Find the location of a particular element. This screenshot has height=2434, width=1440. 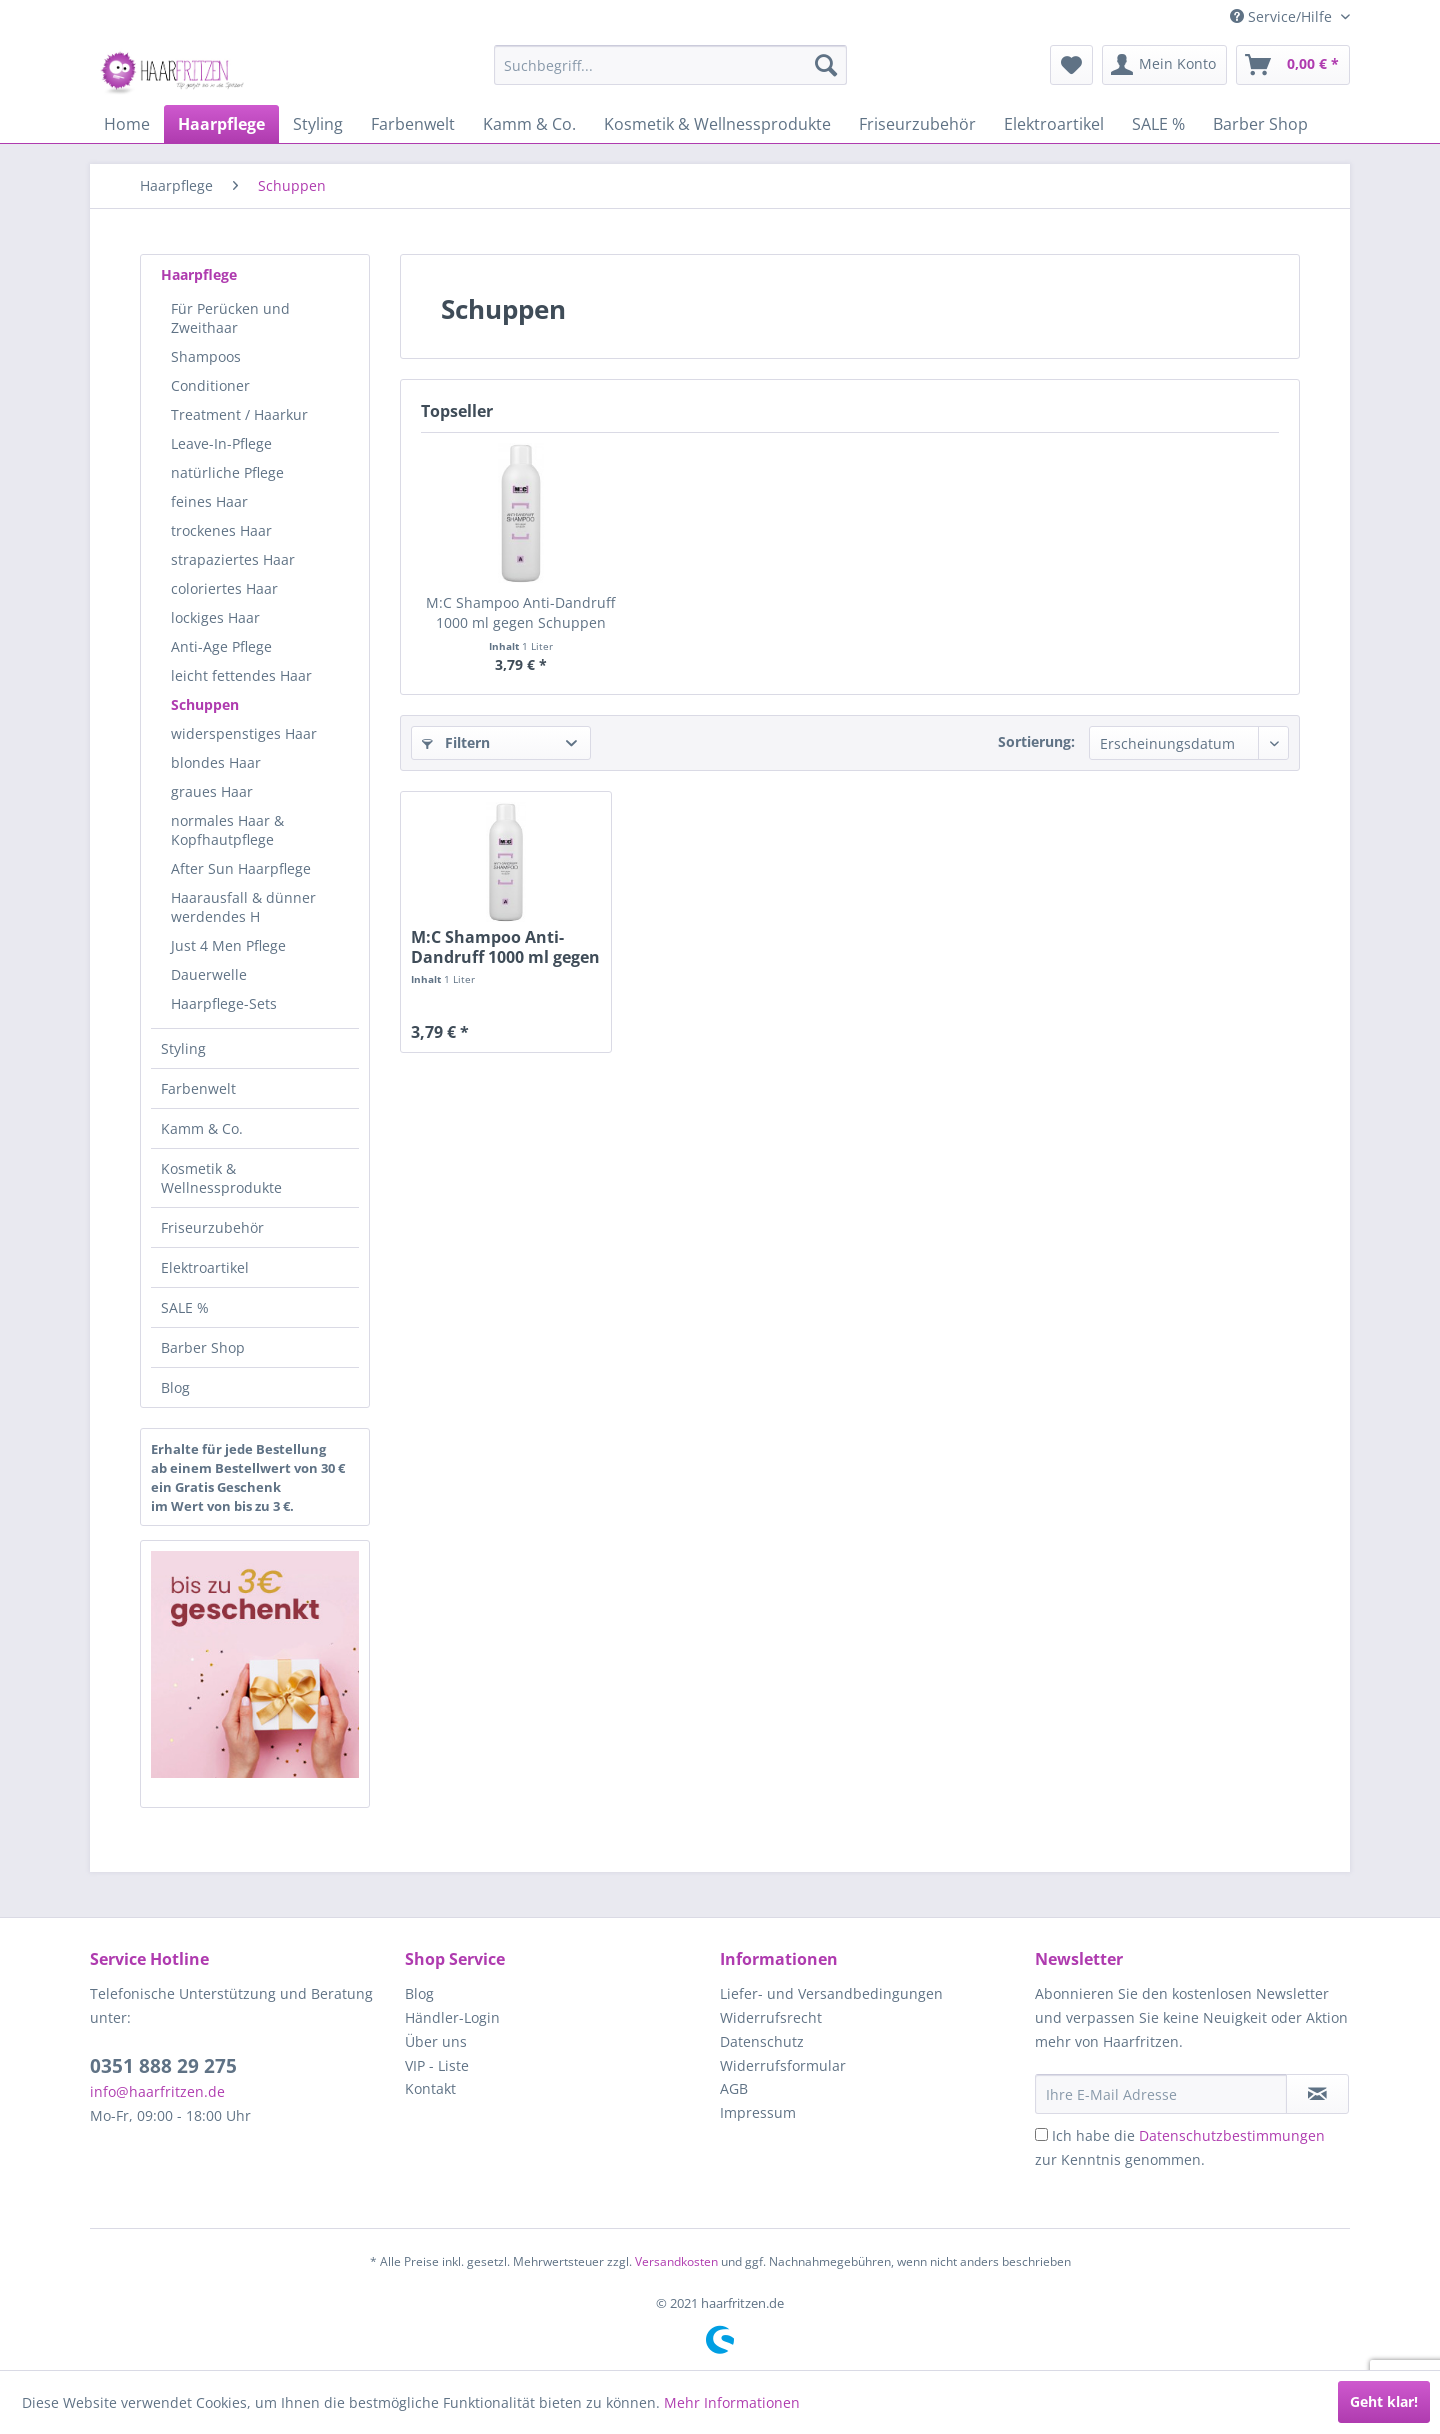

lockiges Haar is located at coordinates (215, 617).